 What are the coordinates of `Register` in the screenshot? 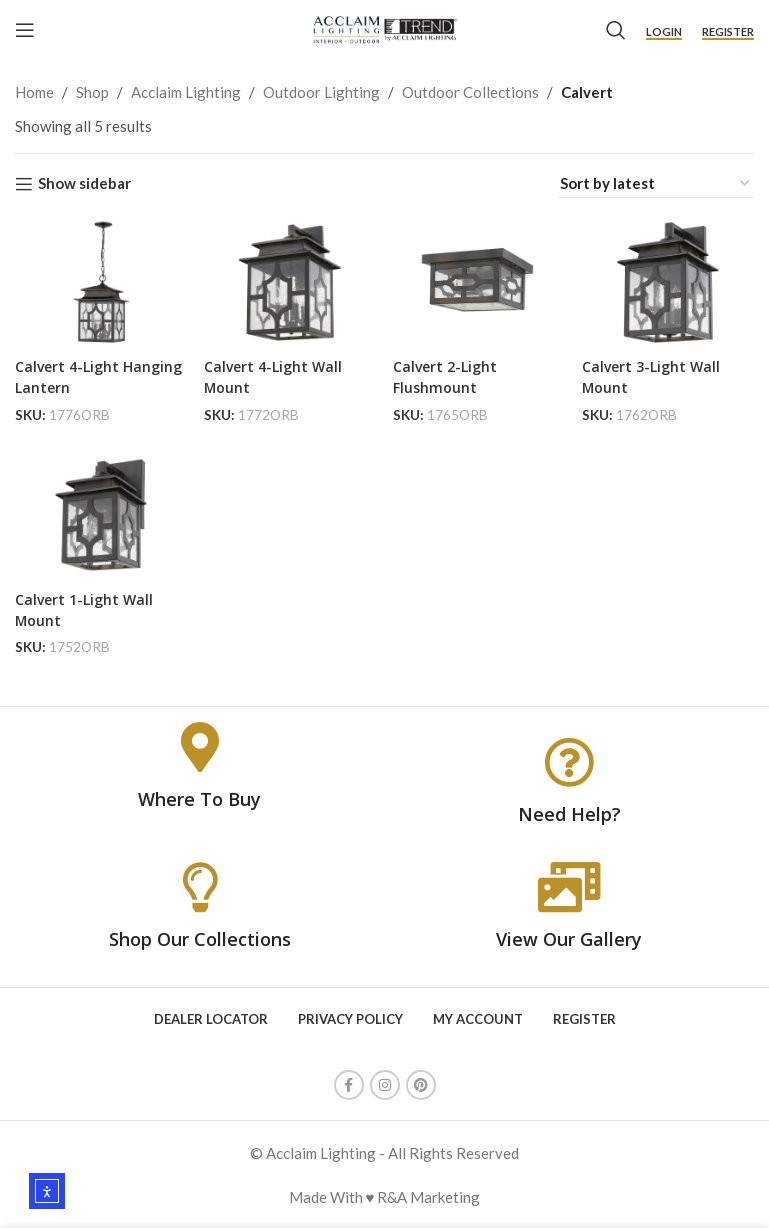 It's located at (728, 31).